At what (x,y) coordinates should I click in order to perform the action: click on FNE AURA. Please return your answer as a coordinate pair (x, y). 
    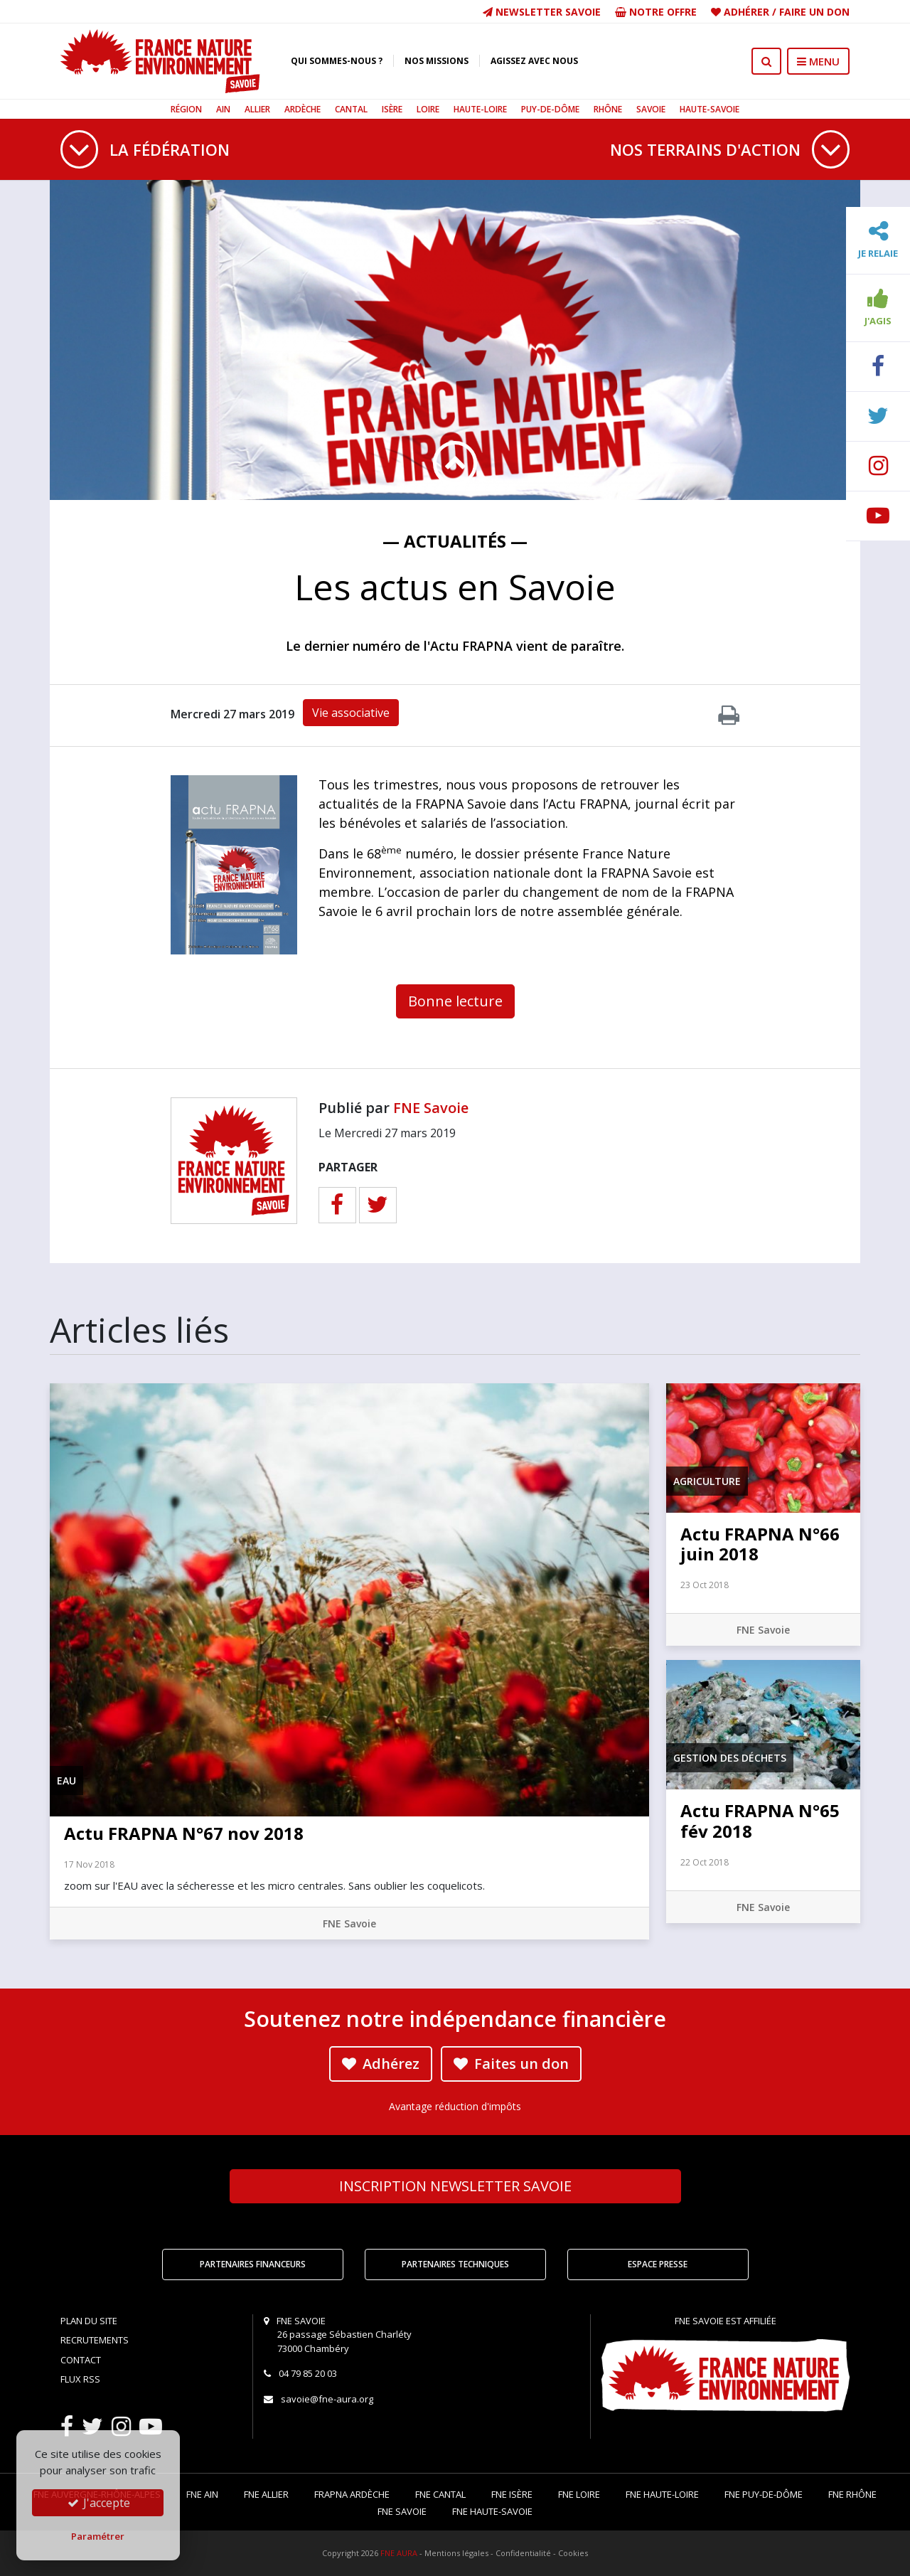
    Looking at the image, I should click on (398, 2553).